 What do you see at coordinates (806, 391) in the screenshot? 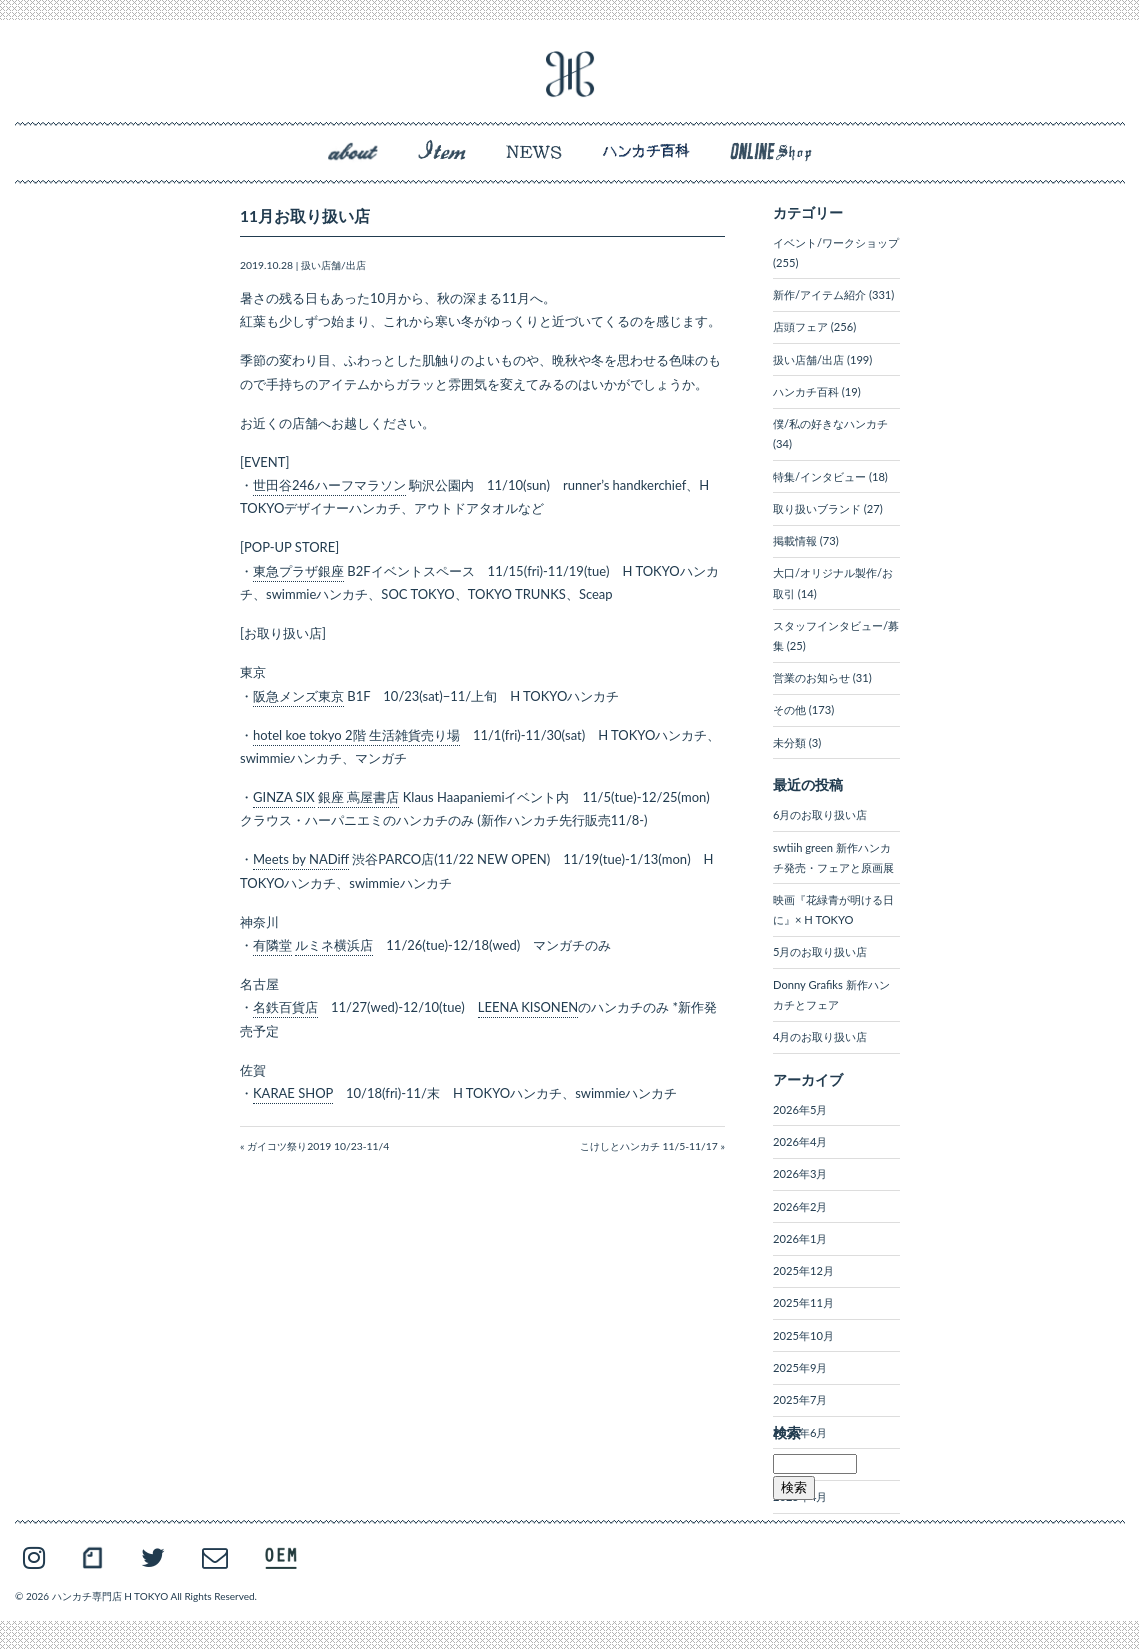
I see `ハンカチ百科` at bounding box center [806, 391].